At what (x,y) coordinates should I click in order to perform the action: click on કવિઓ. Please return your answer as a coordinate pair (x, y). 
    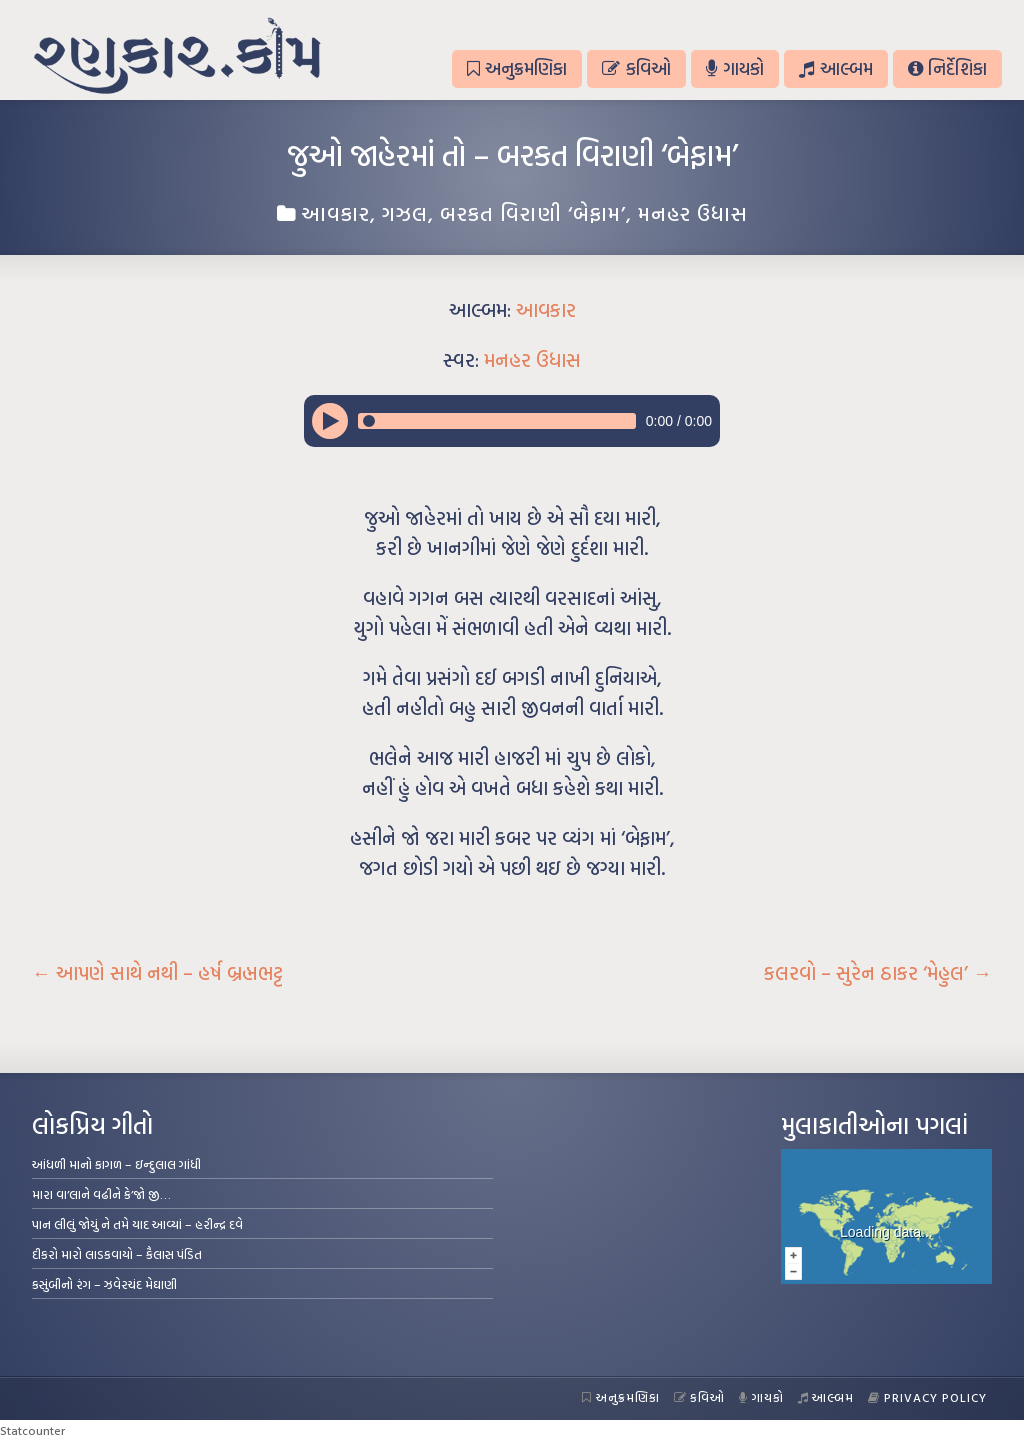
    Looking at the image, I should click on (636, 68).